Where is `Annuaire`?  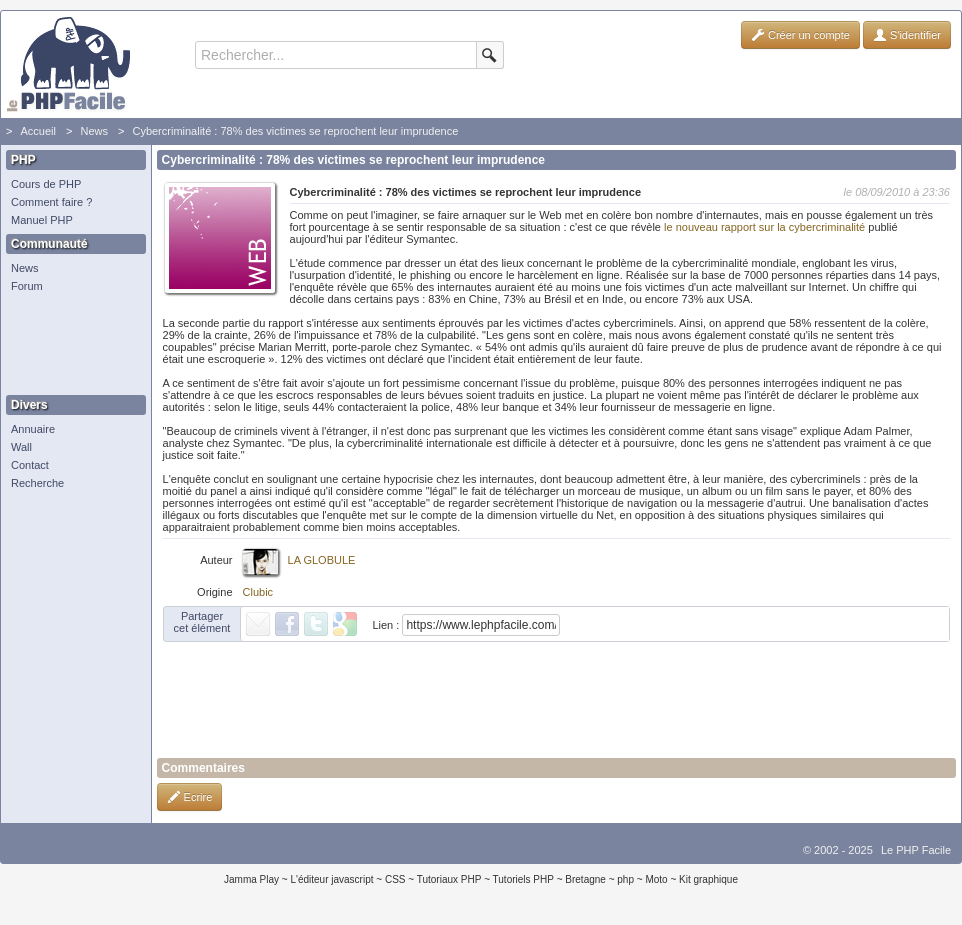 Annuaire is located at coordinates (33, 429).